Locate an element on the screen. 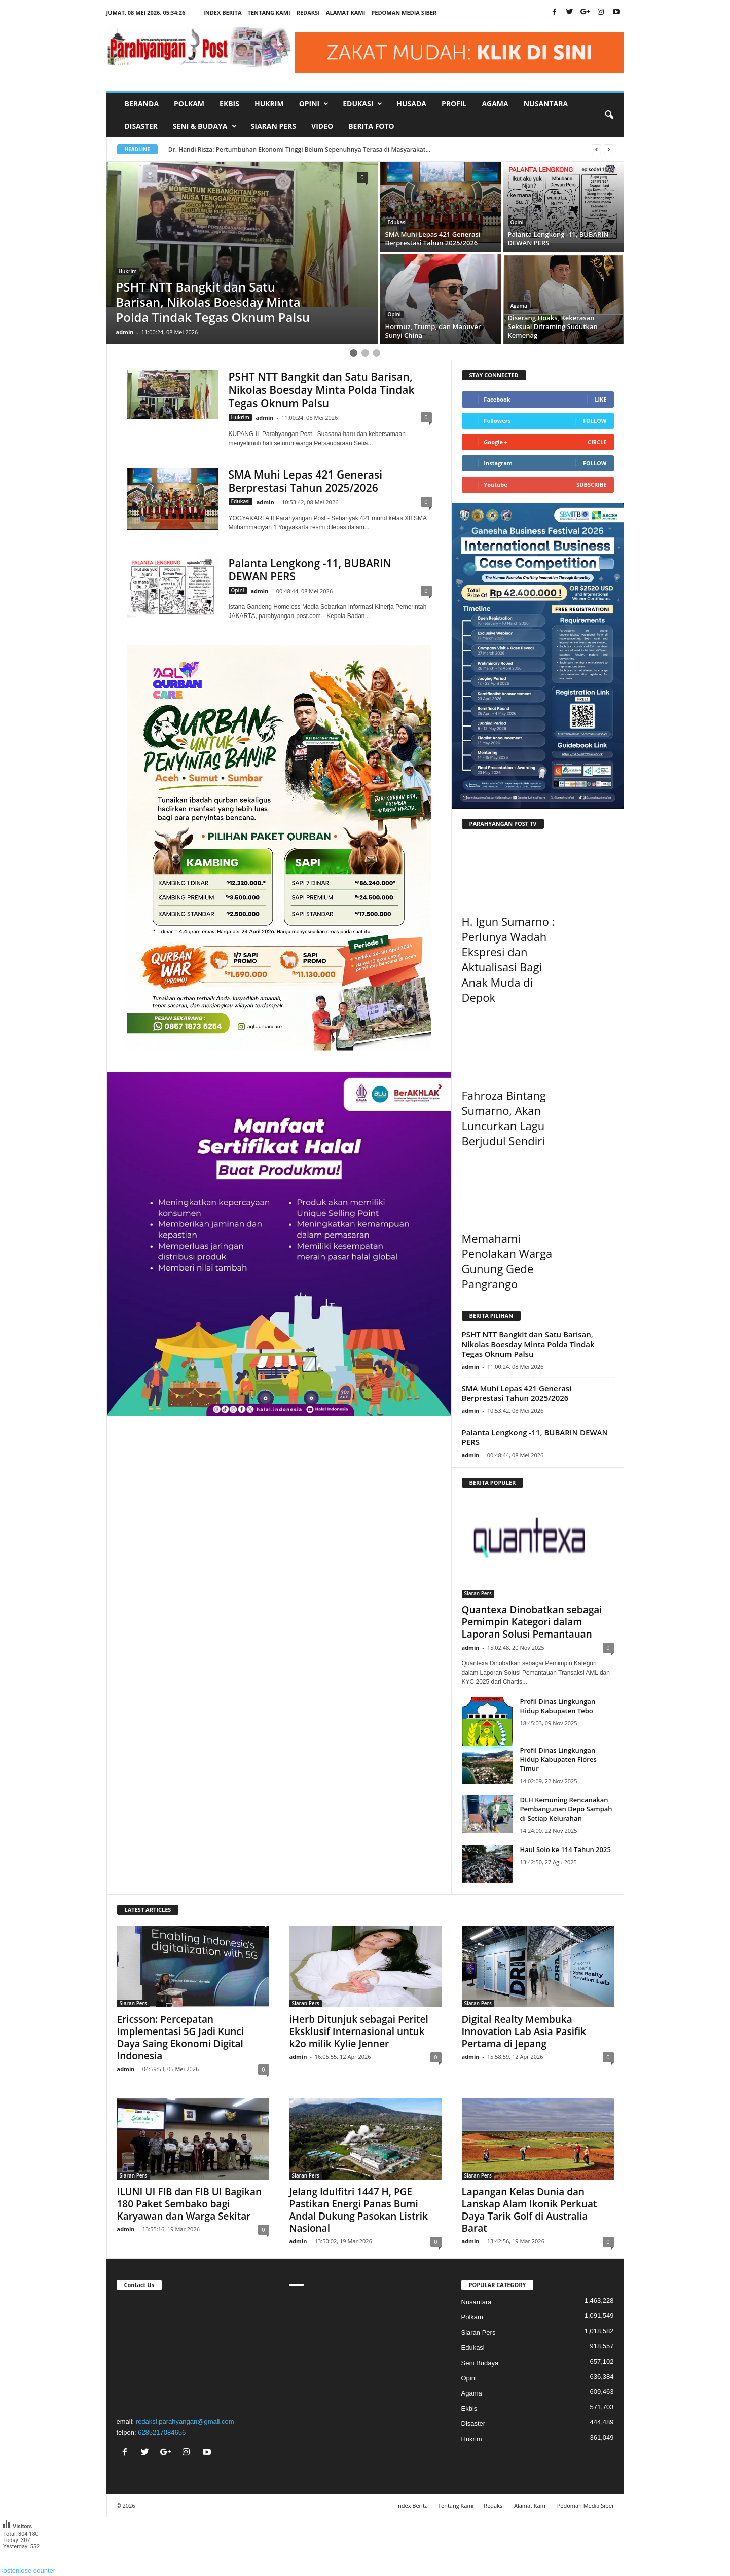 This screenshot has height=2576, width=730. Siaran Pers is located at coordinates (274, 126).